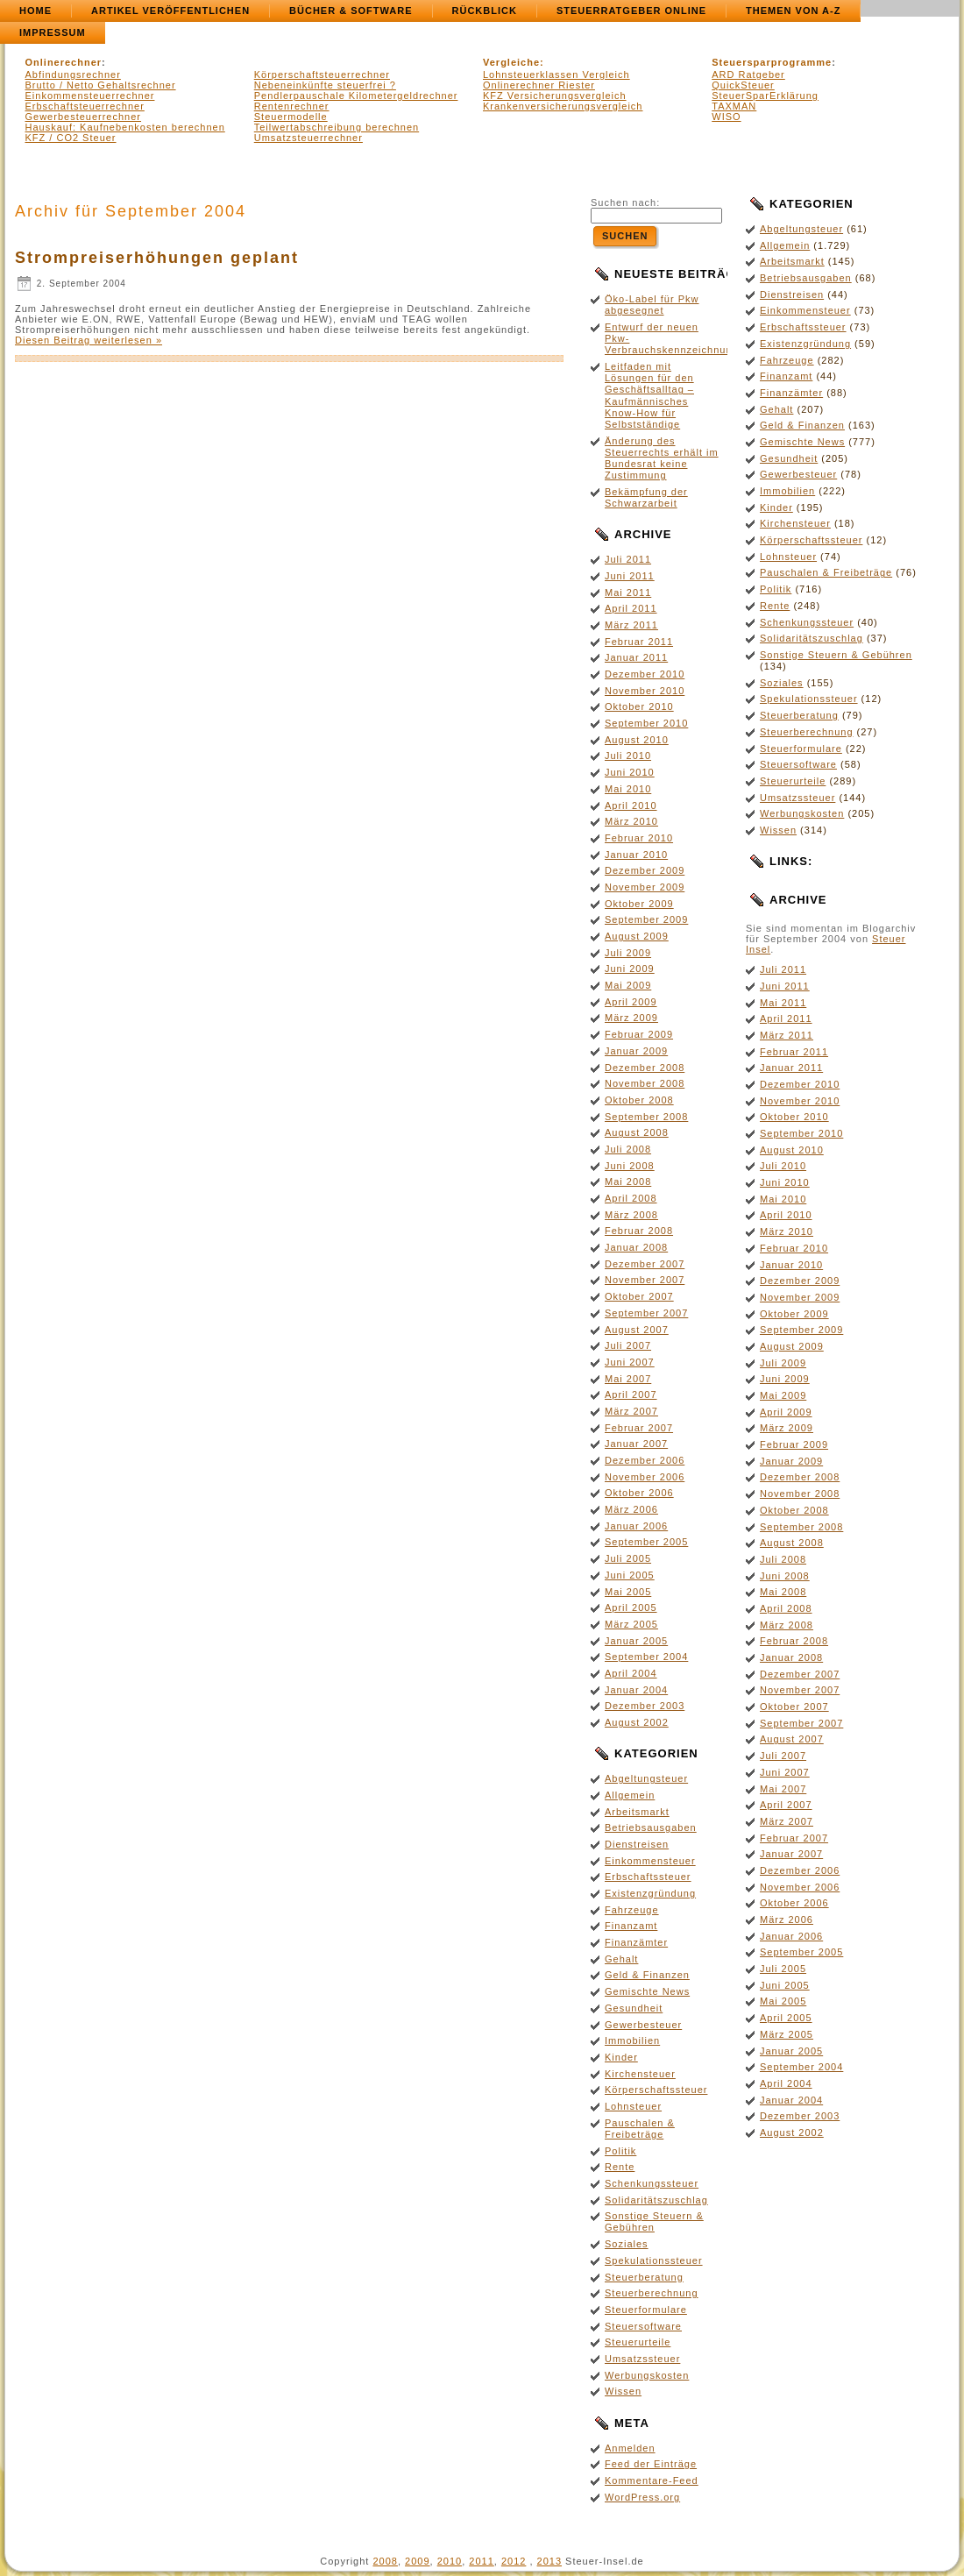 The height and width of the screenshot is (2576, 964). Describe the element at coordinates (631, 805) in the screenshot. I see `April 2010` at that location.